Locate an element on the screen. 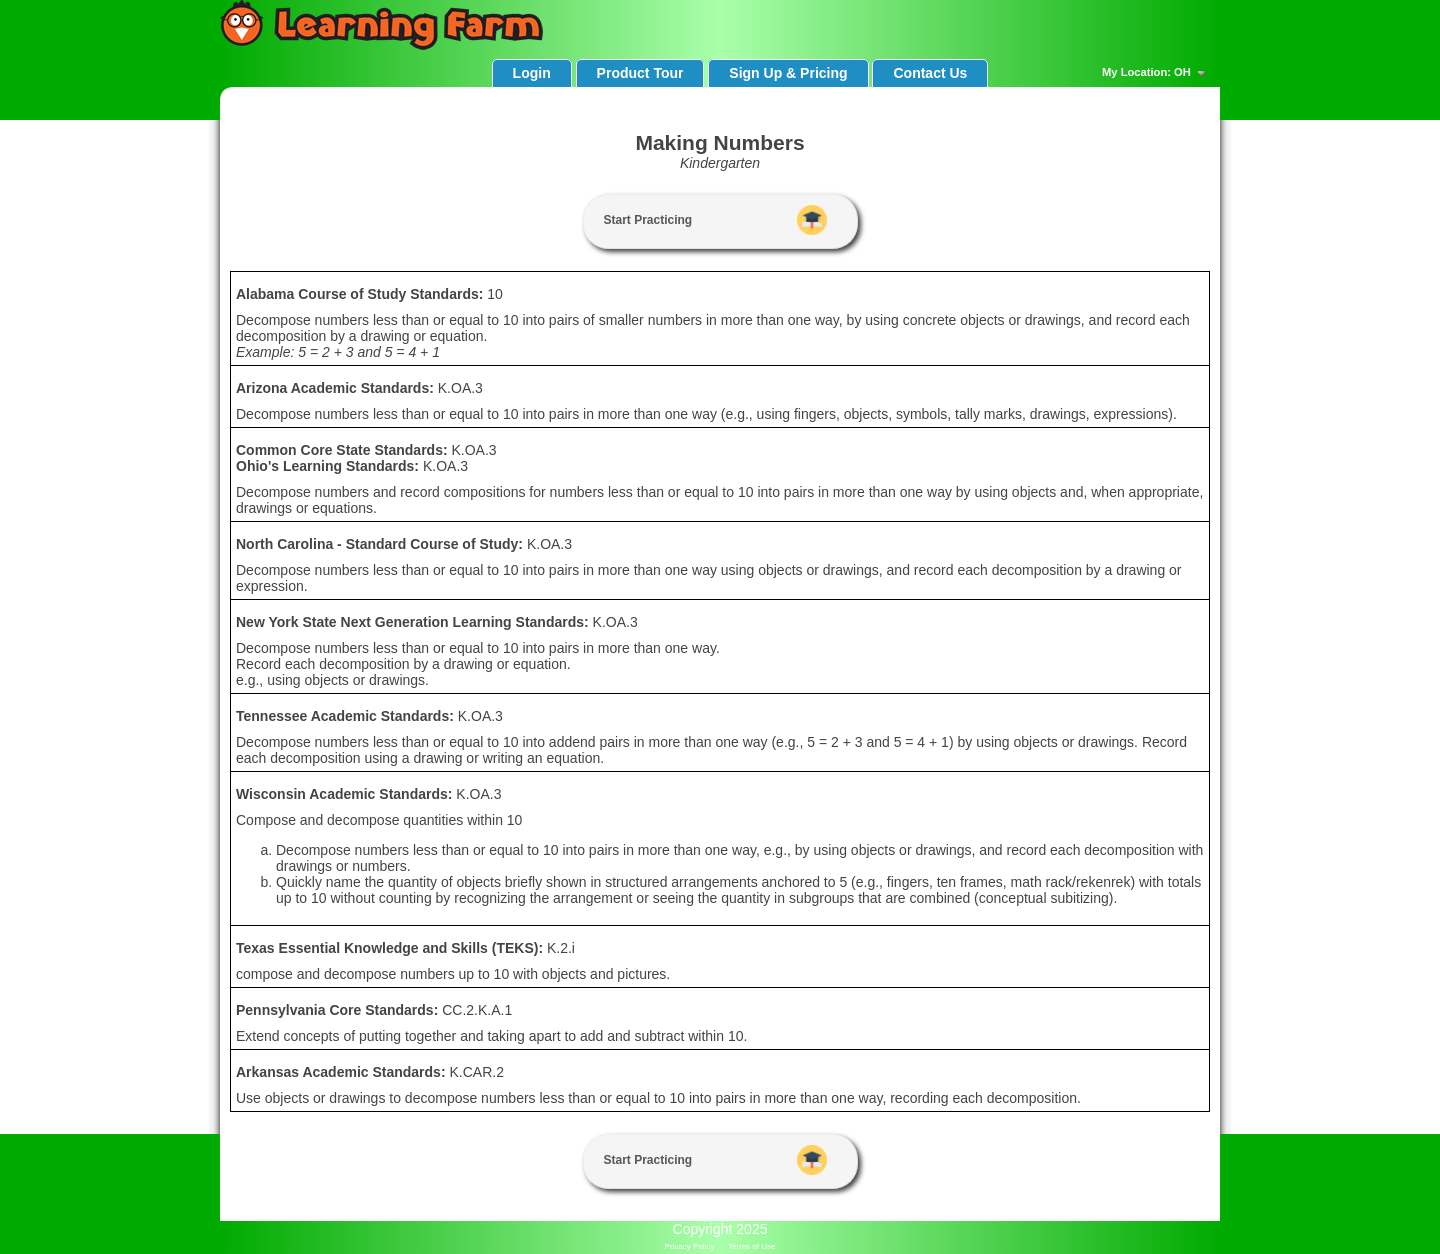  Sign Up & Pricing is located at coordinates (788, 73).